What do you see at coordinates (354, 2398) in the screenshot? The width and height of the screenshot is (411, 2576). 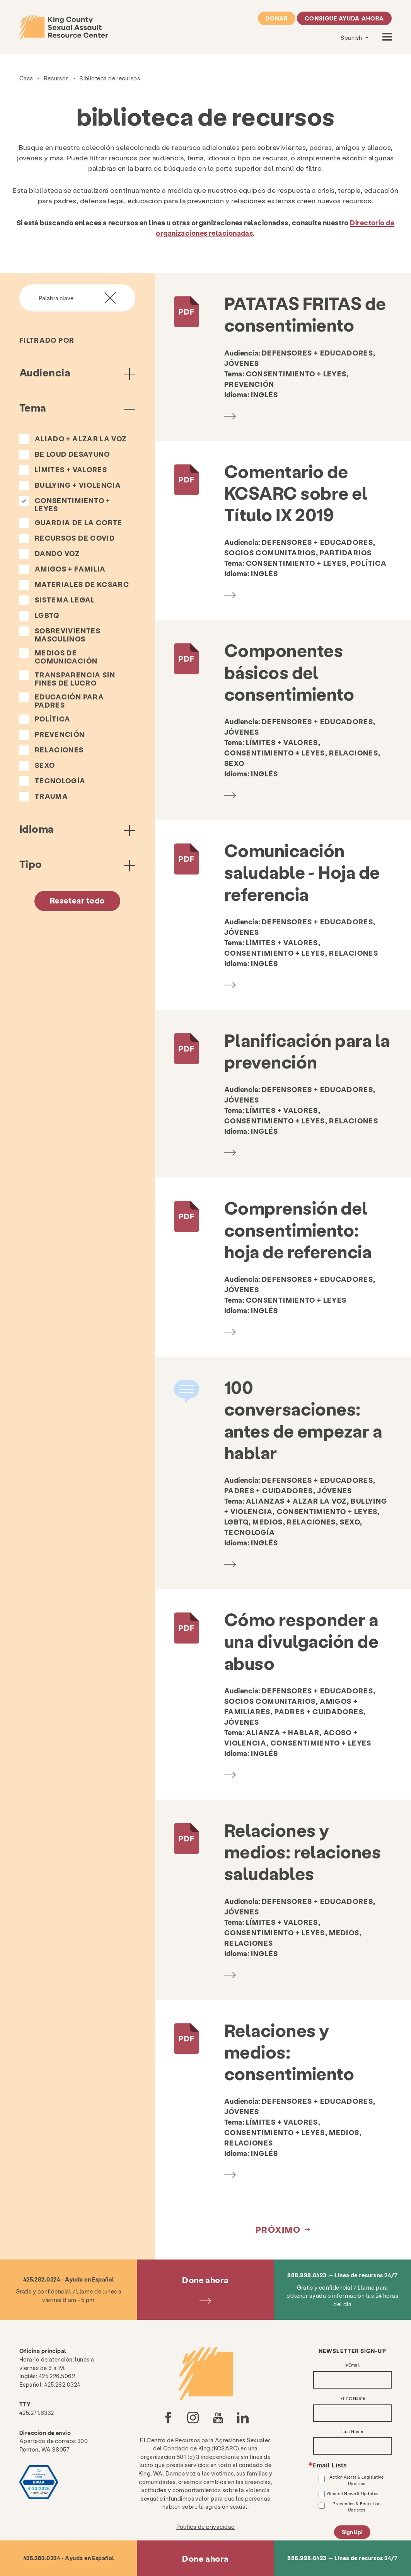 I see `First Name` at bounding box center [354, 2398].